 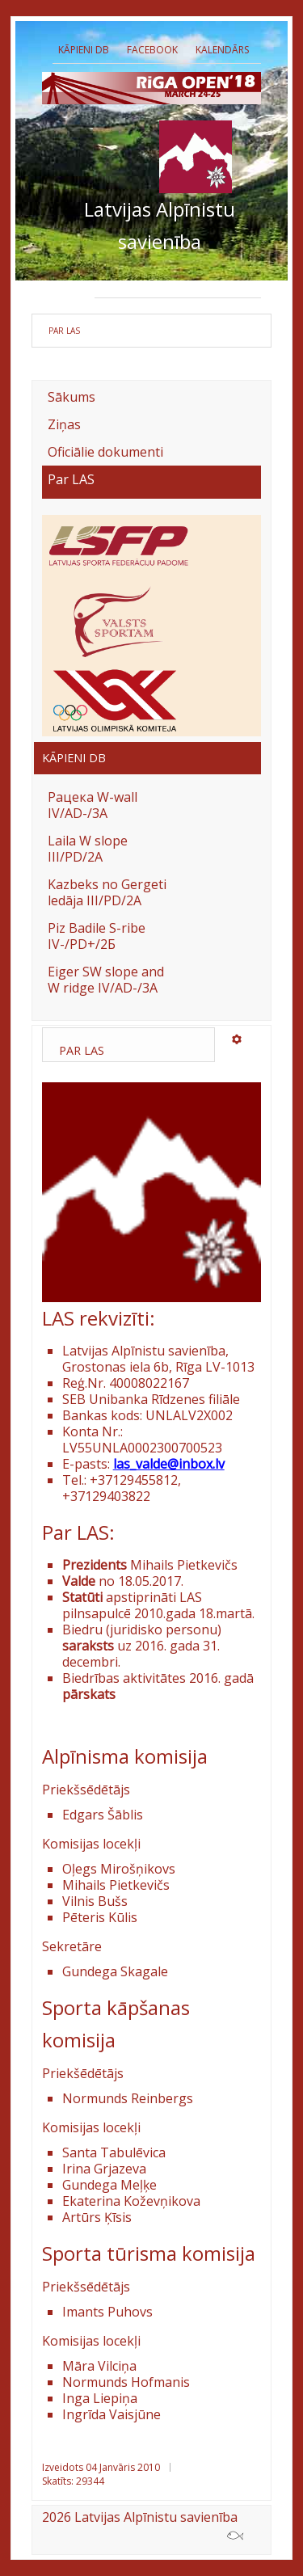 What do you see at coordinates (222, 50) in the screenshot?
I see `Kalendārs` at bounding box center [222, 50].